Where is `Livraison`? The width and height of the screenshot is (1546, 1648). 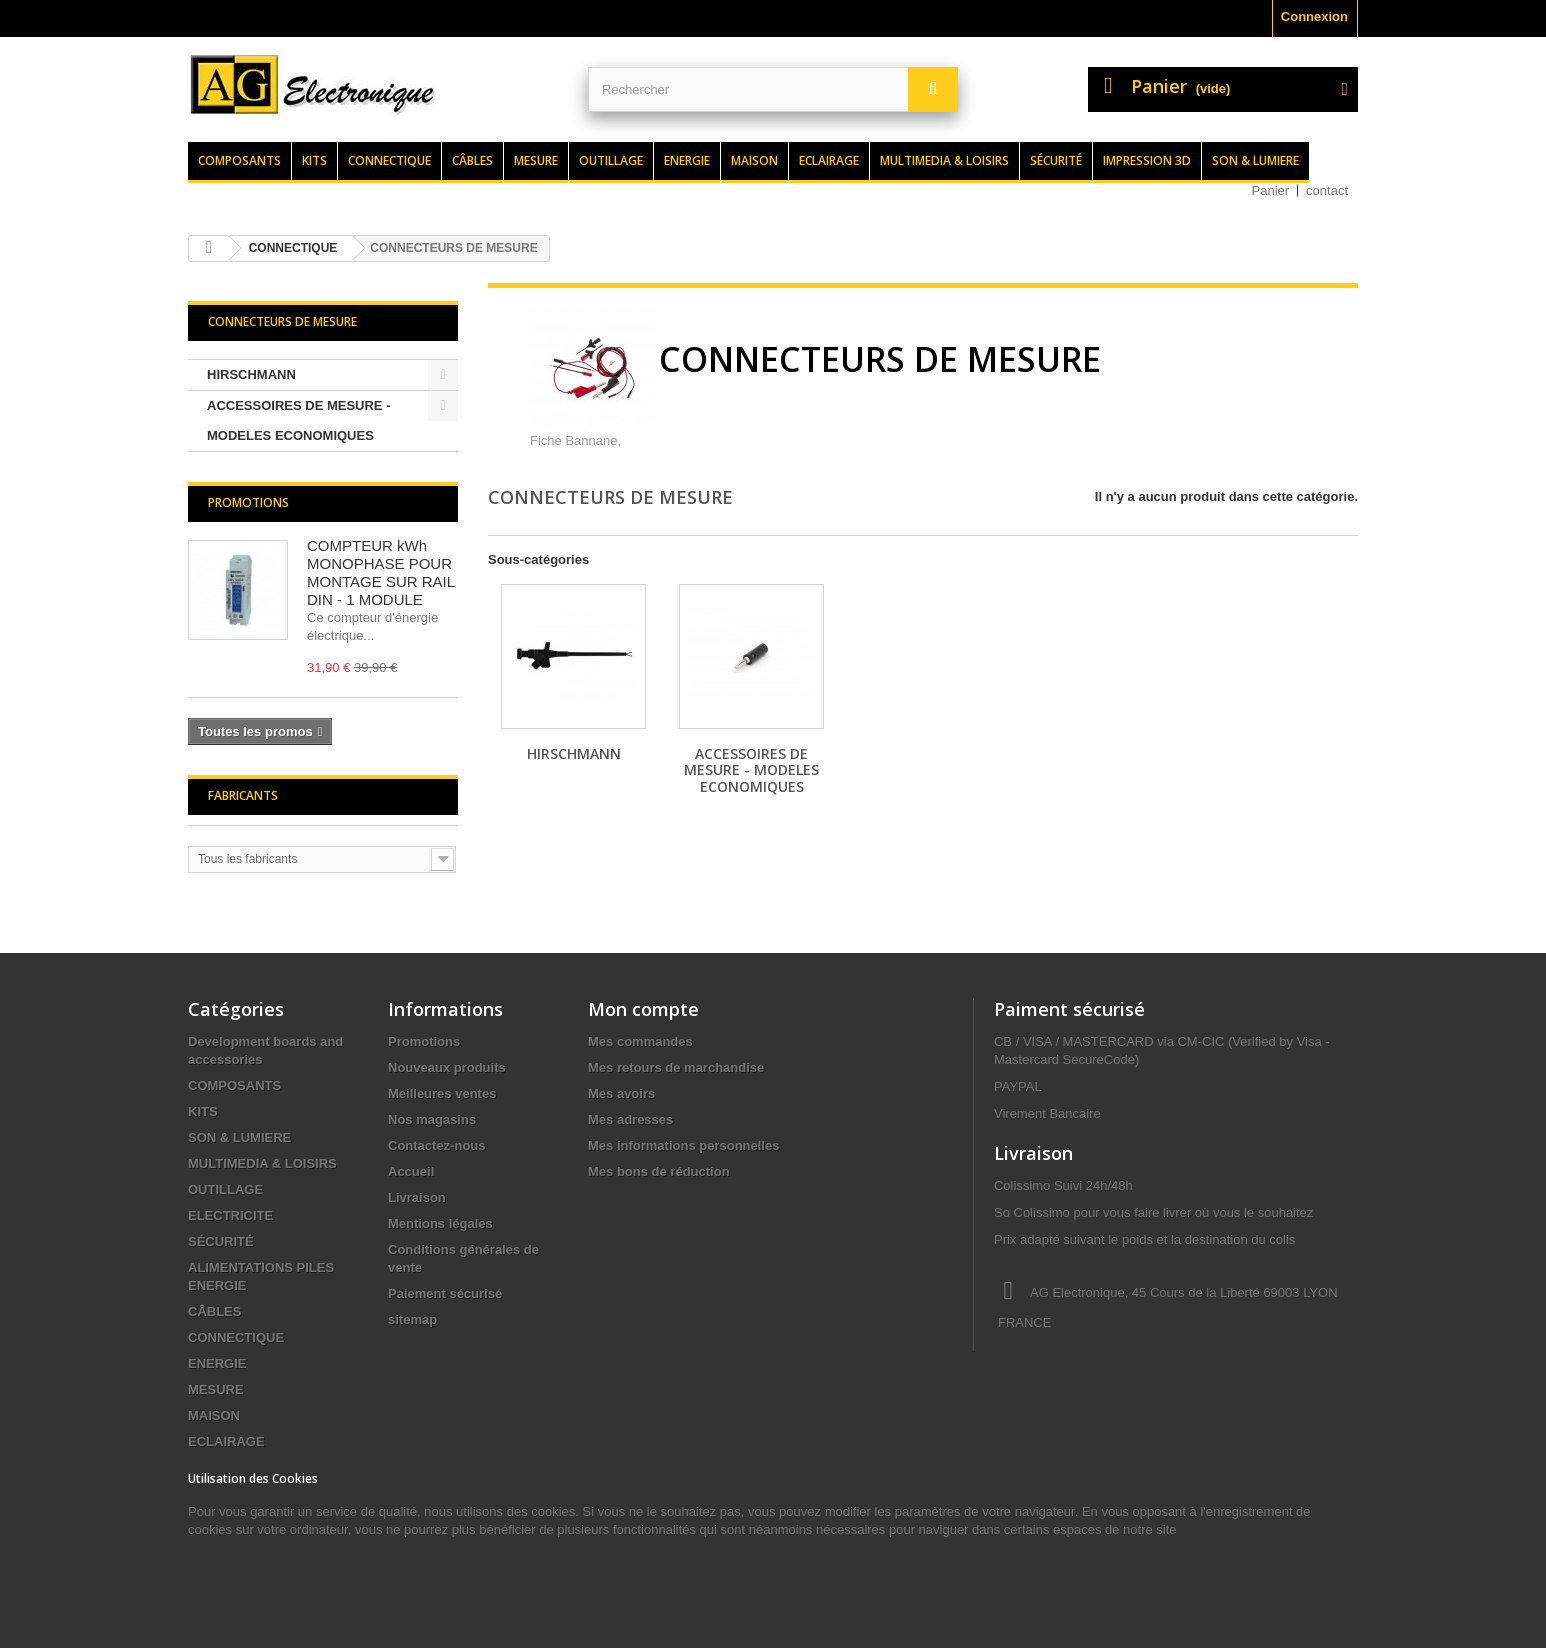 Livraison is located at coordinates (417, 1197).